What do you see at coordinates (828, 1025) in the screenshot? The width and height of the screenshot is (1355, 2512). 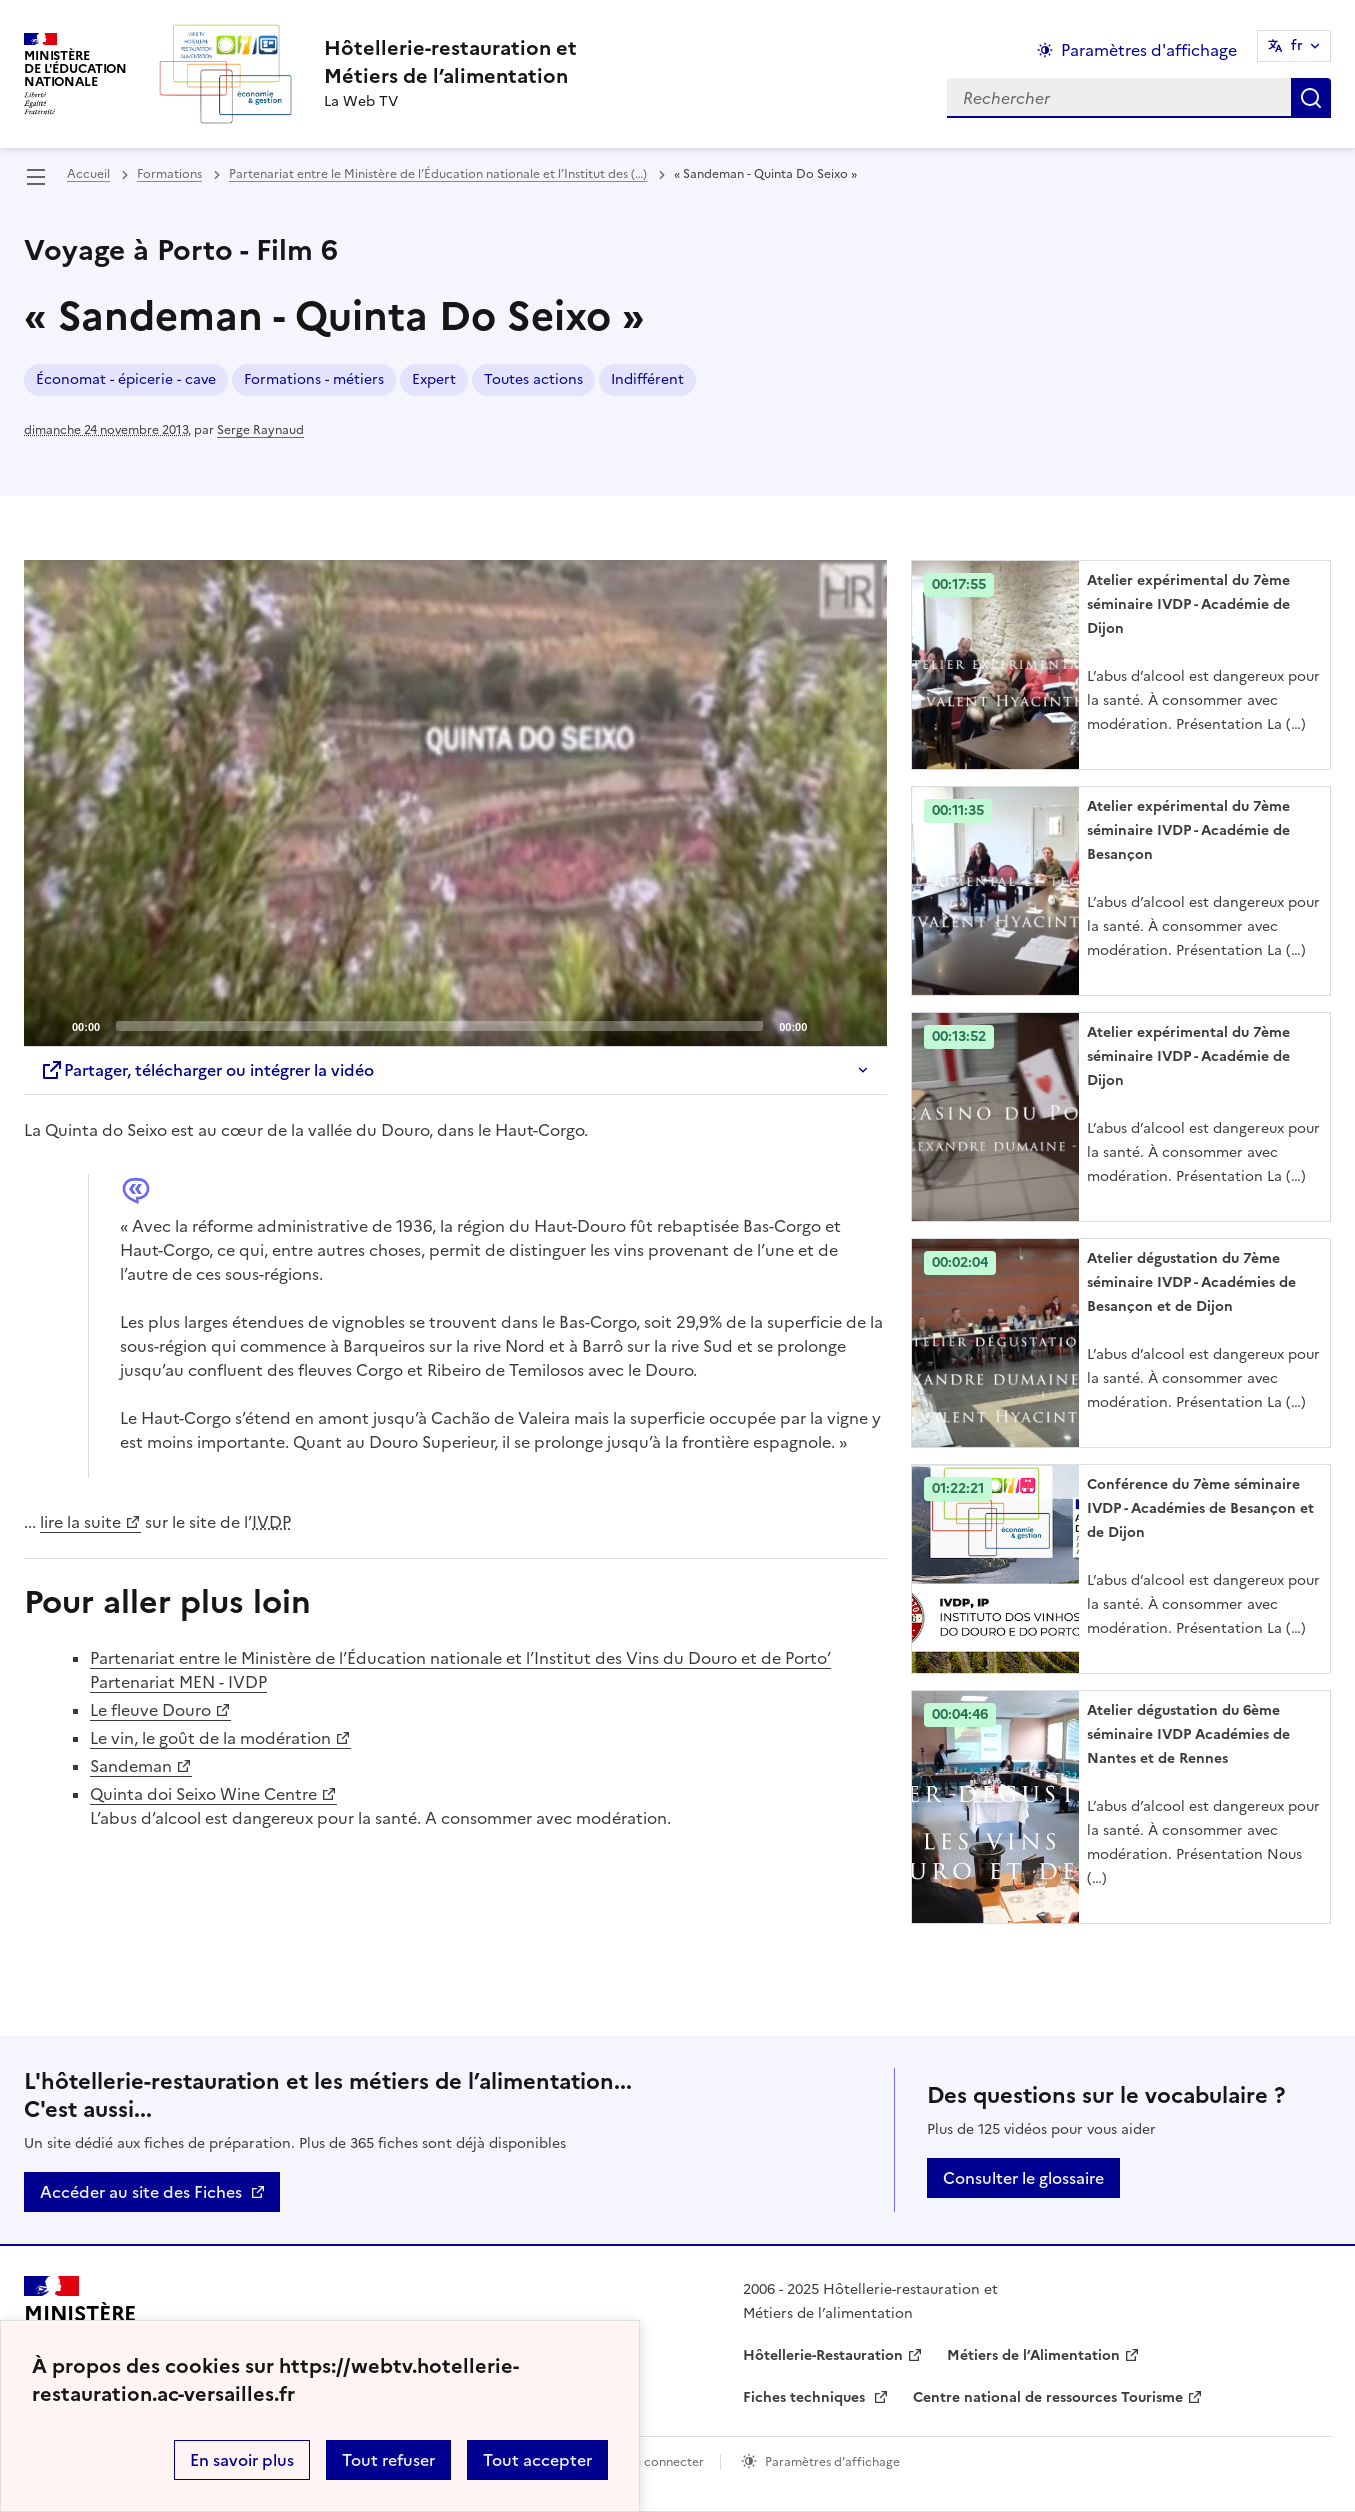 I see `[Mute]` at bounding box center [828, 1025].